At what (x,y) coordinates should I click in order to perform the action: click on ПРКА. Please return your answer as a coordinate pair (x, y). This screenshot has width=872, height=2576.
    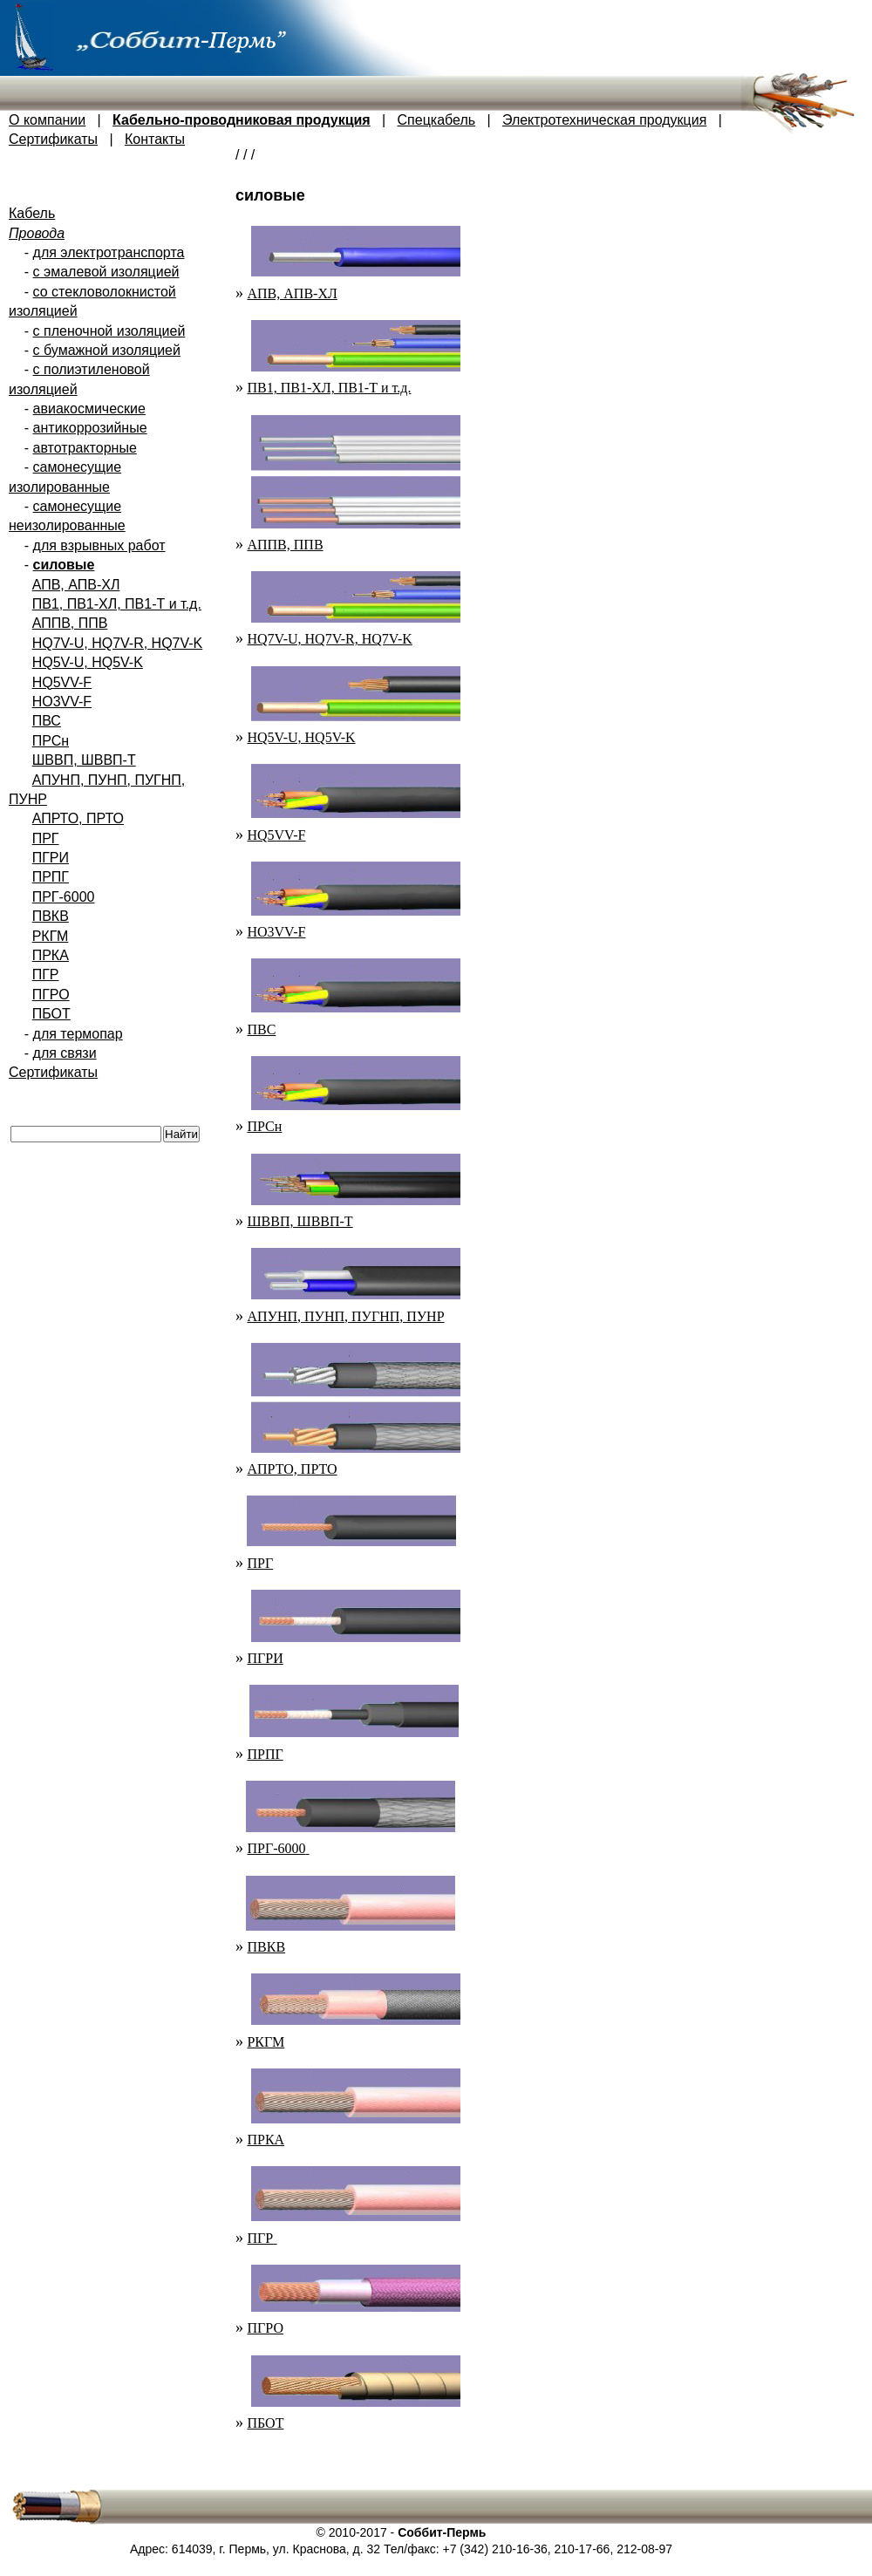
    Looking at the image, I should click on (50, 955).